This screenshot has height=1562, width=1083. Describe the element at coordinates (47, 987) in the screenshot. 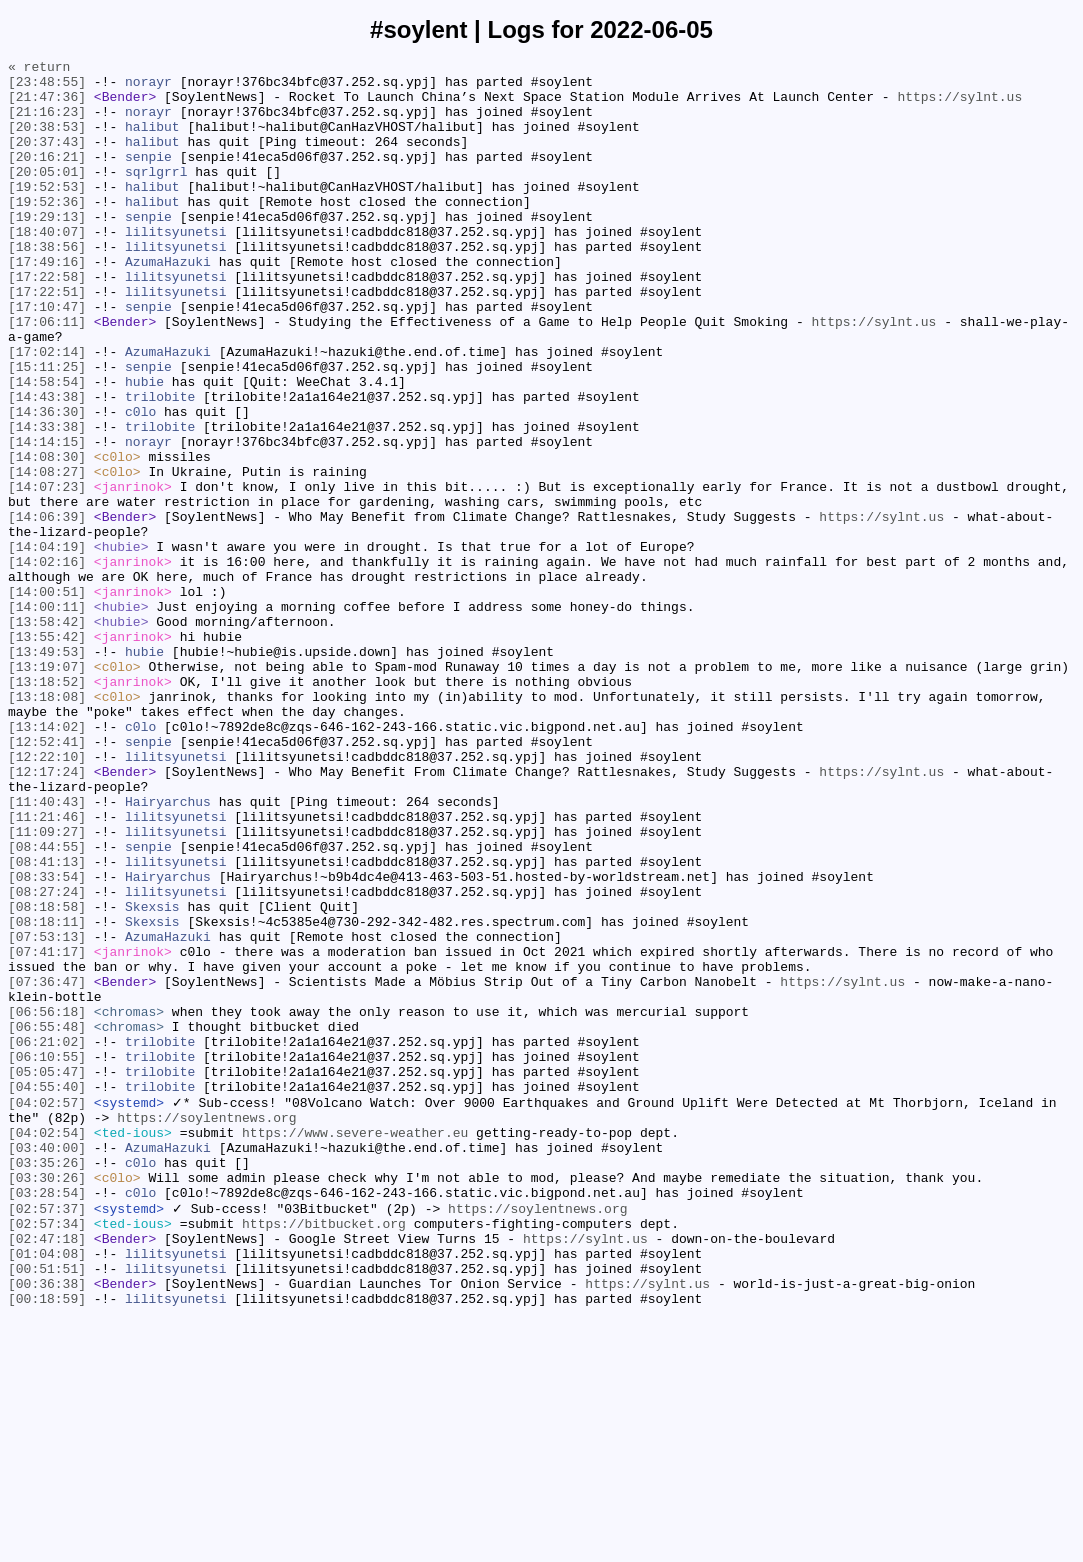

I see `[11:09:27]` at that location.